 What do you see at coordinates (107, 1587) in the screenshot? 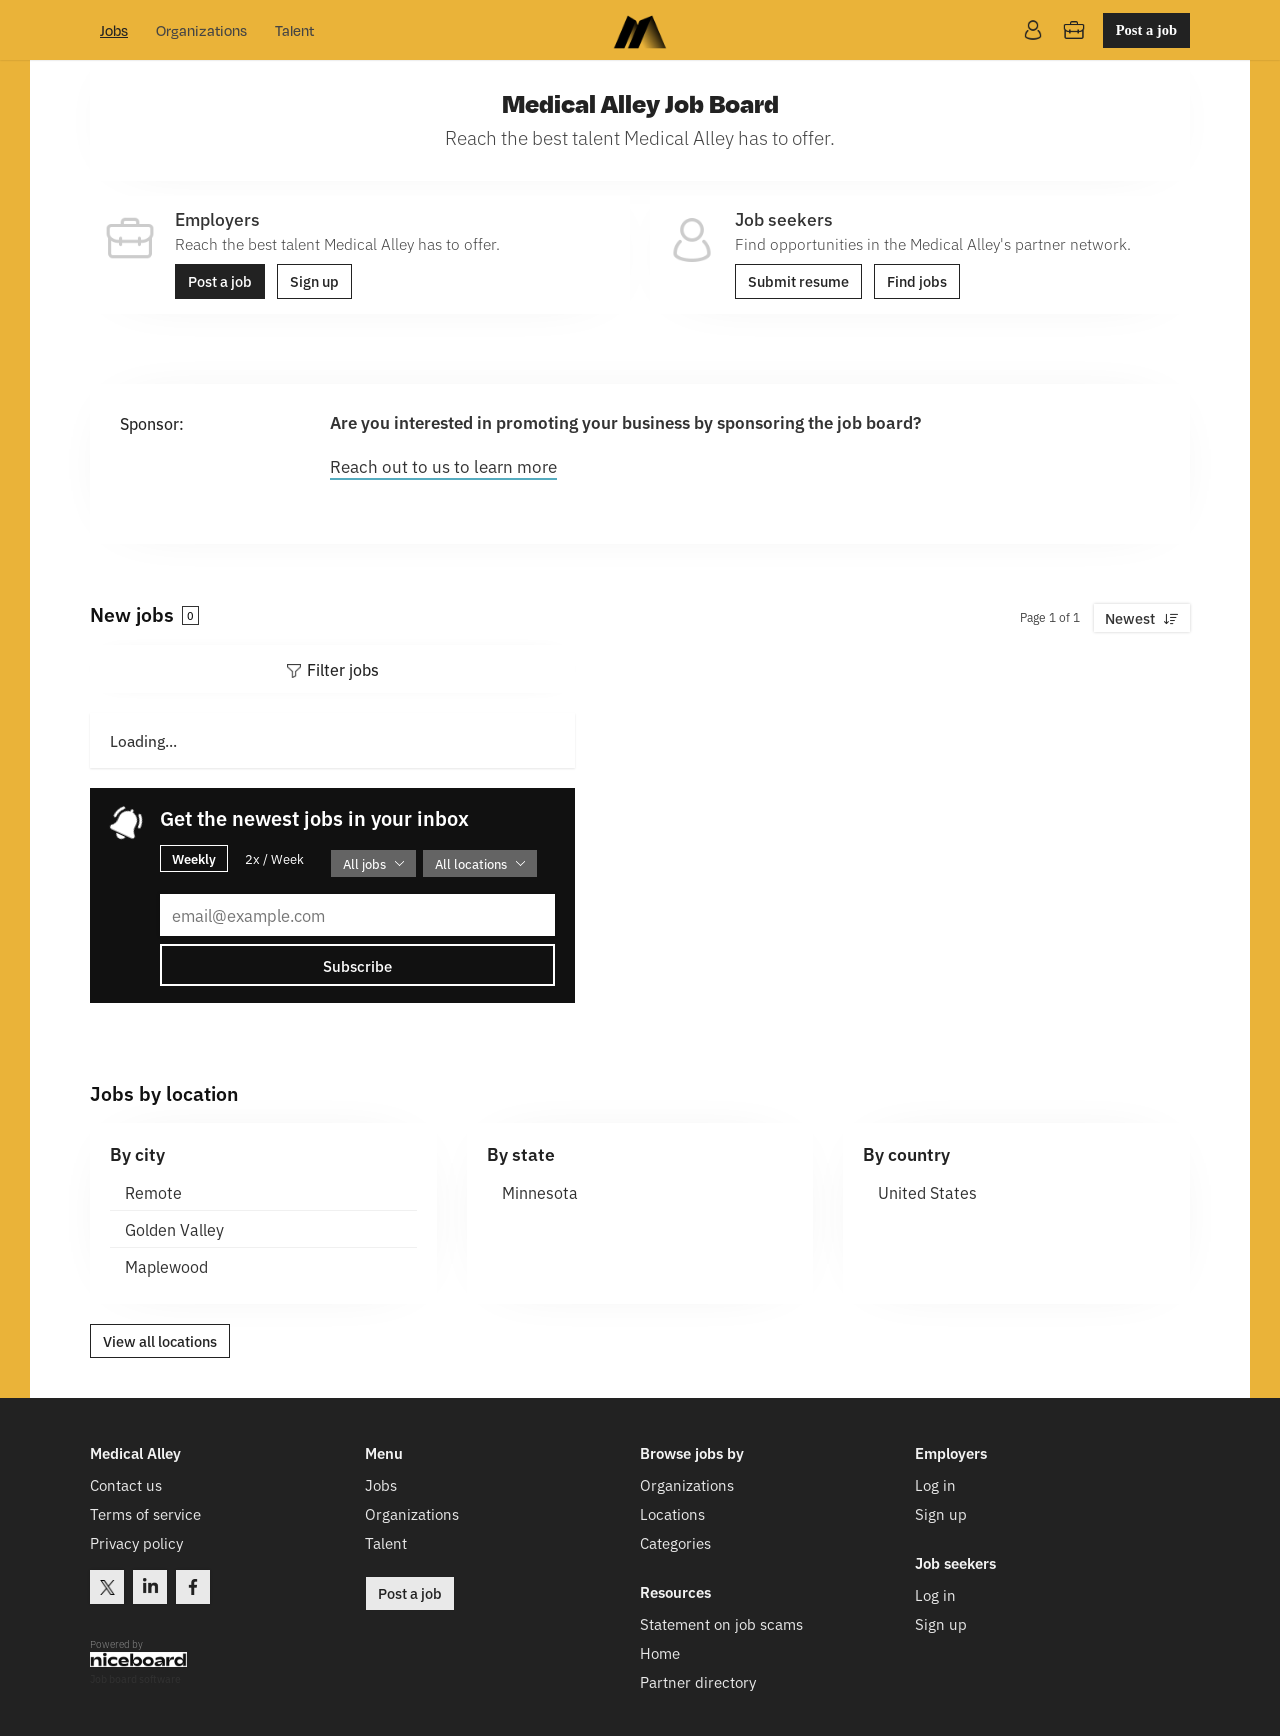
I see `Twitter` at bounding box center [107, 1587].